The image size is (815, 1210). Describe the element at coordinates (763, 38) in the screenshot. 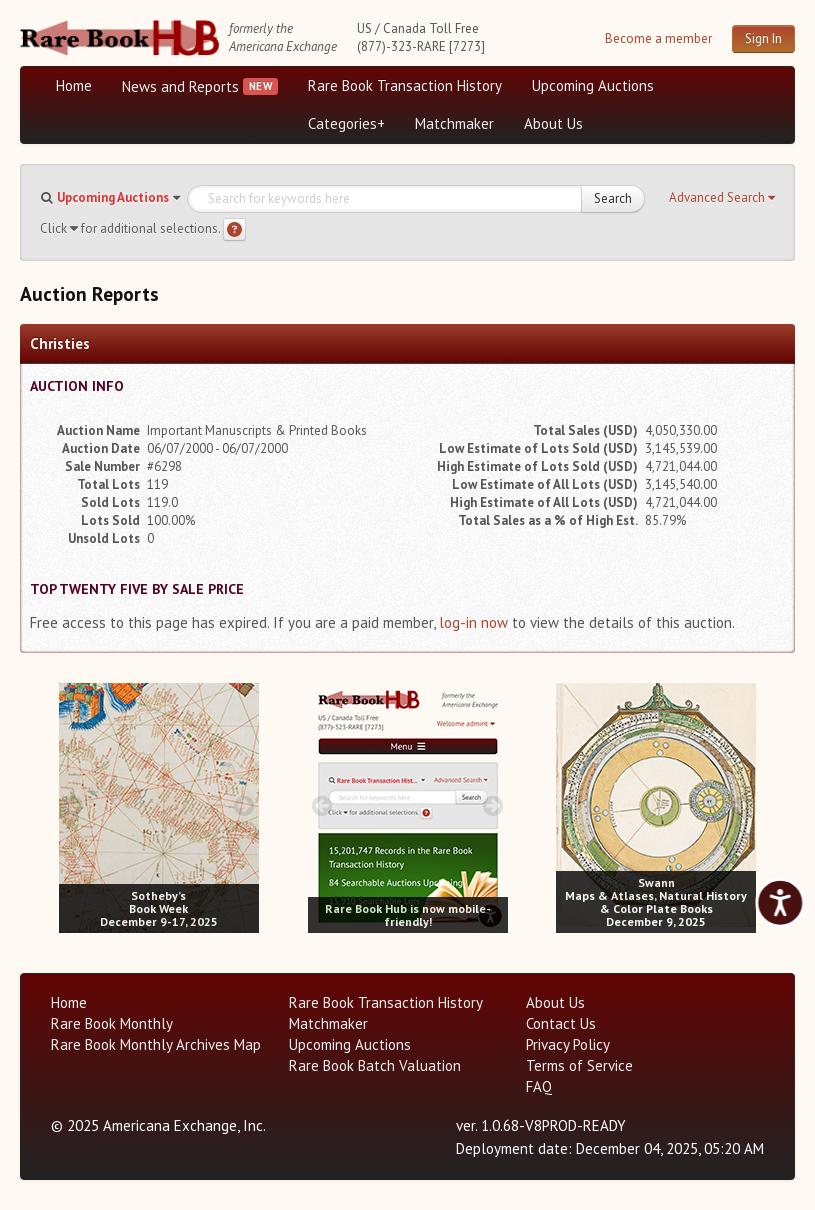

I see `Sign In` at that location.